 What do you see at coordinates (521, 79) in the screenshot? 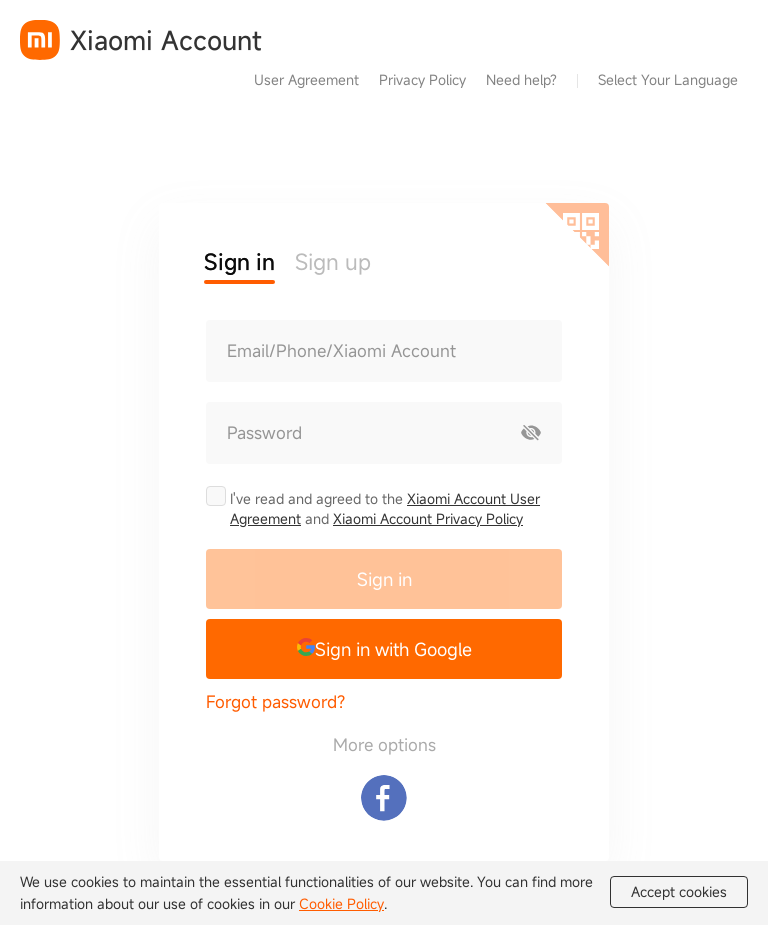
I see `Need help?` at bounding box center [521, 79].